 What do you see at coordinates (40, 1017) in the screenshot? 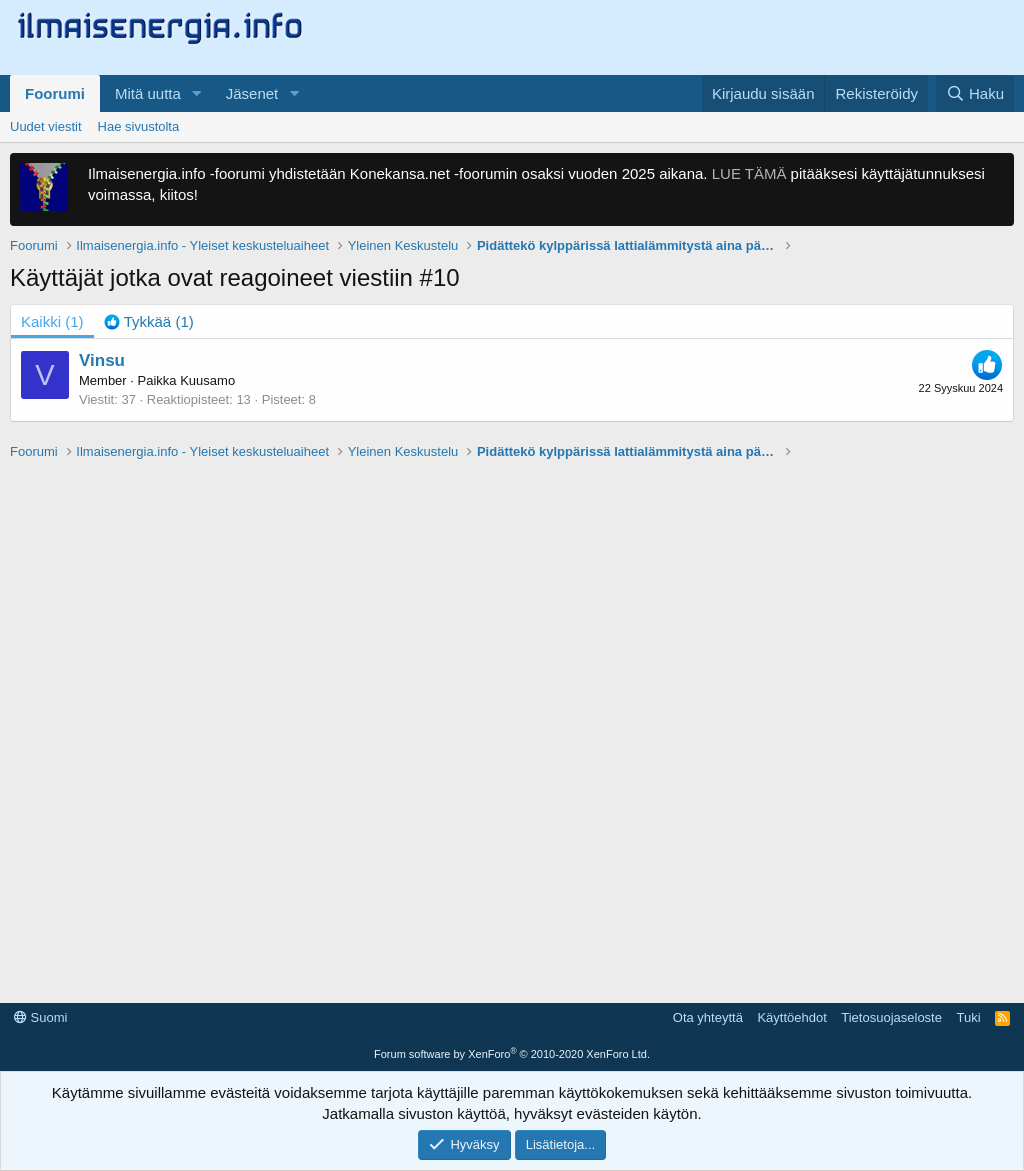
I see `Suomi` at bounding box center [40, 1017].